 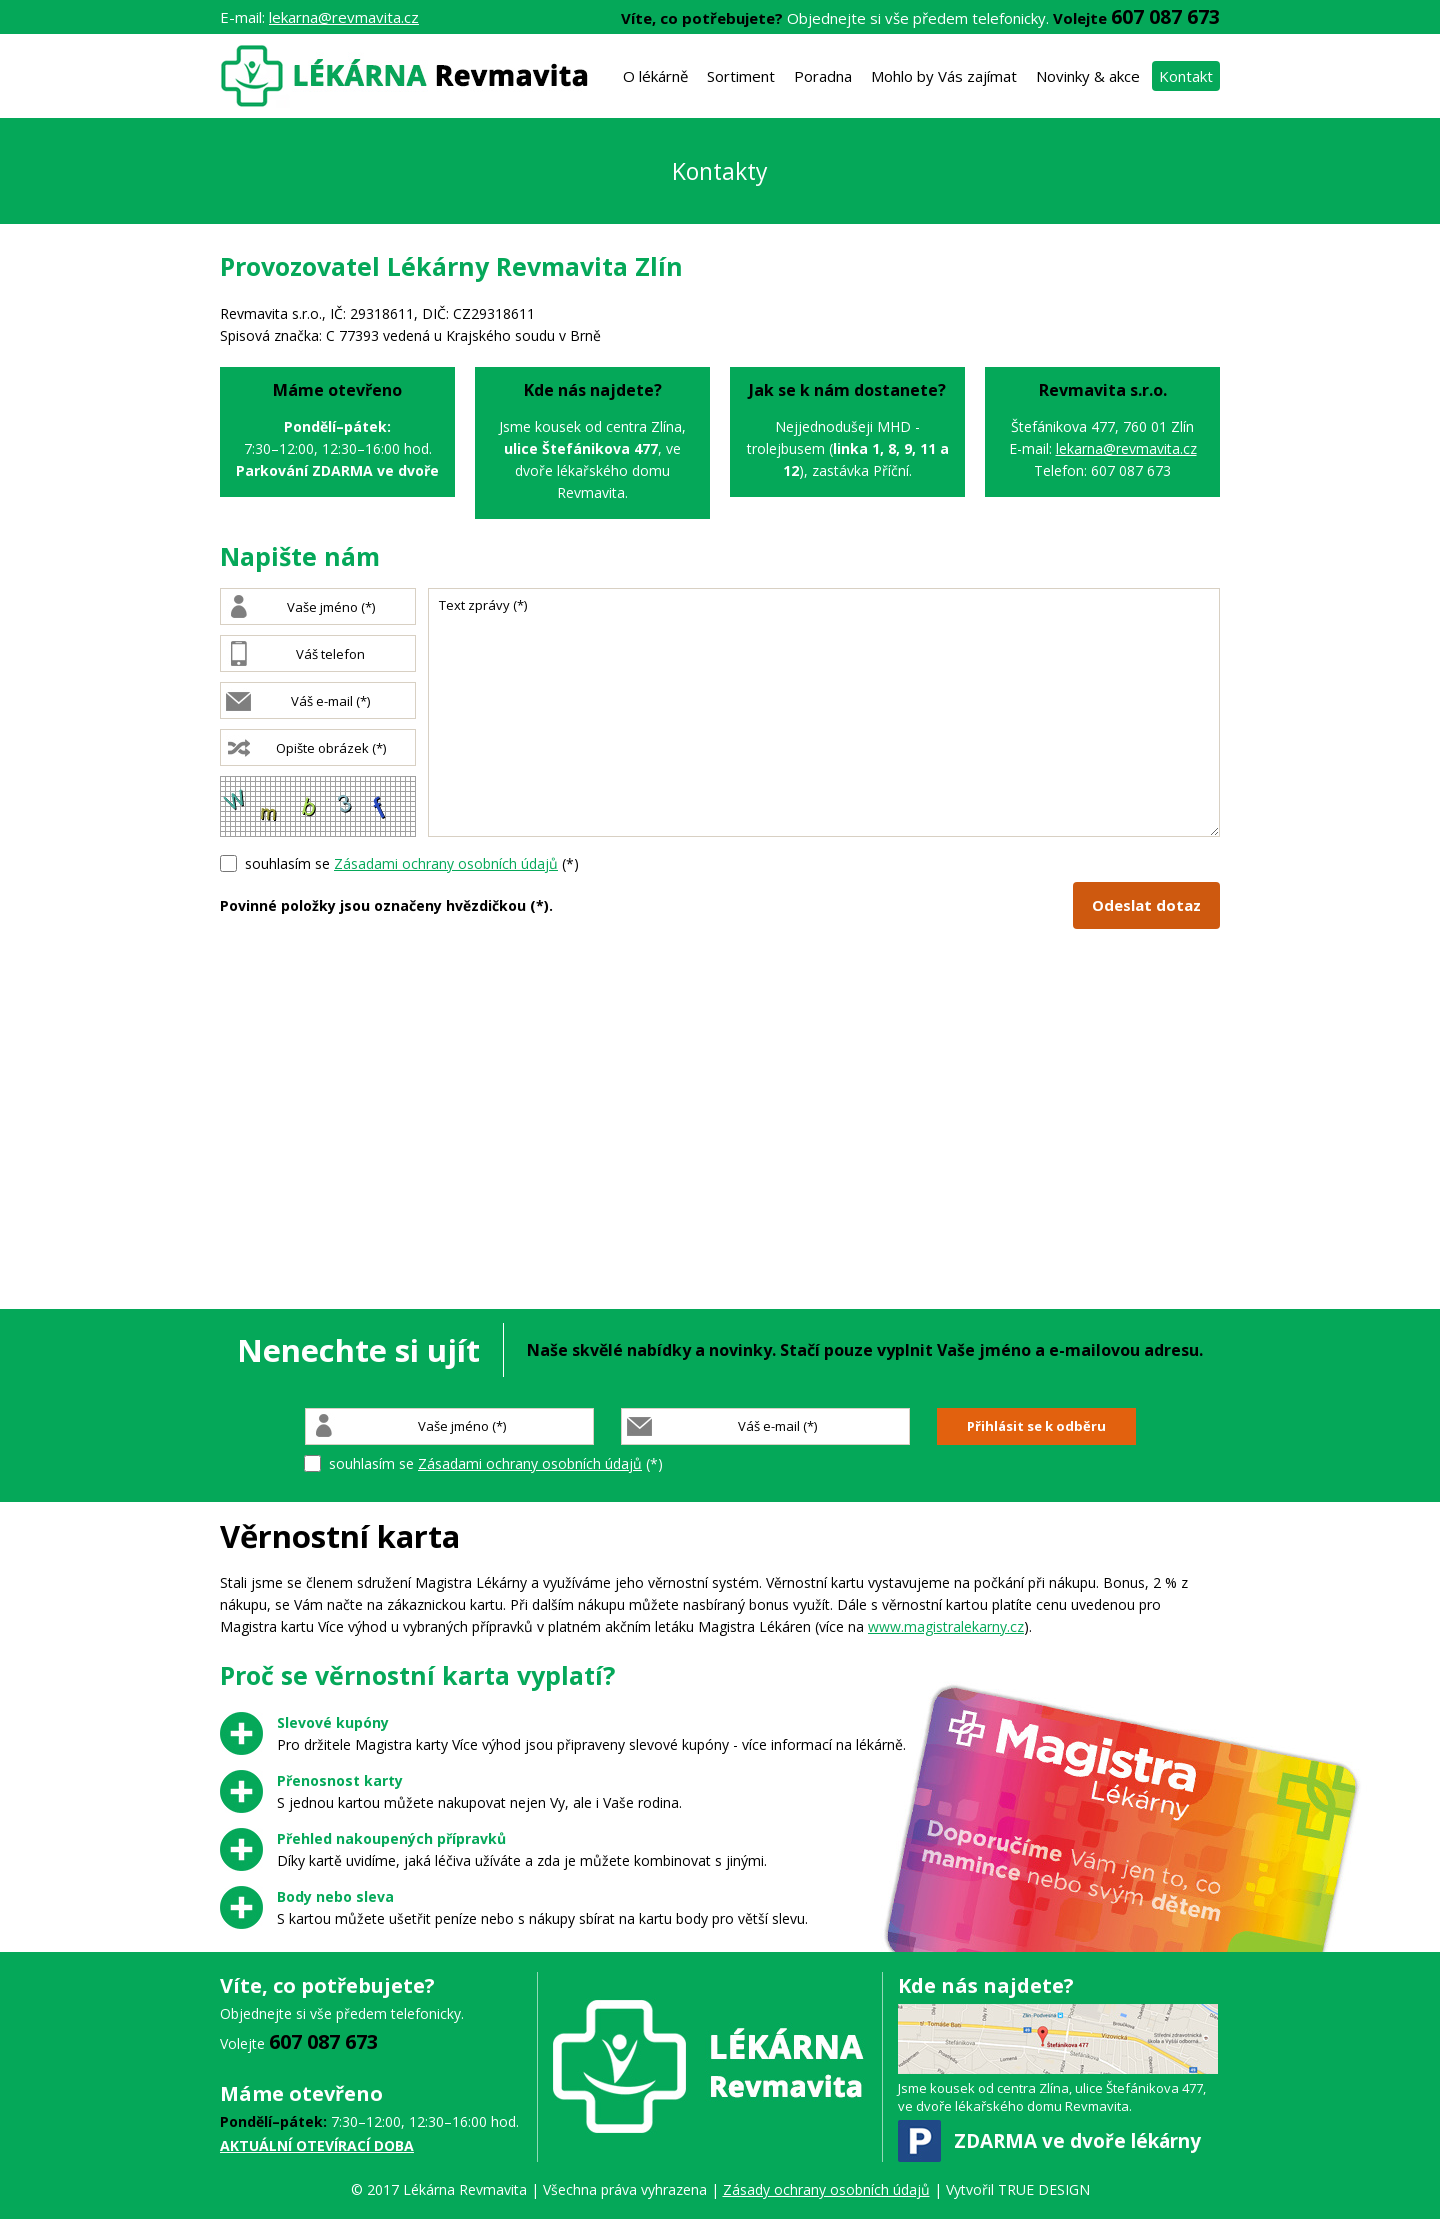 I want to click on Zásadami ochrany osobních údajů, so click(x=446, y=863).